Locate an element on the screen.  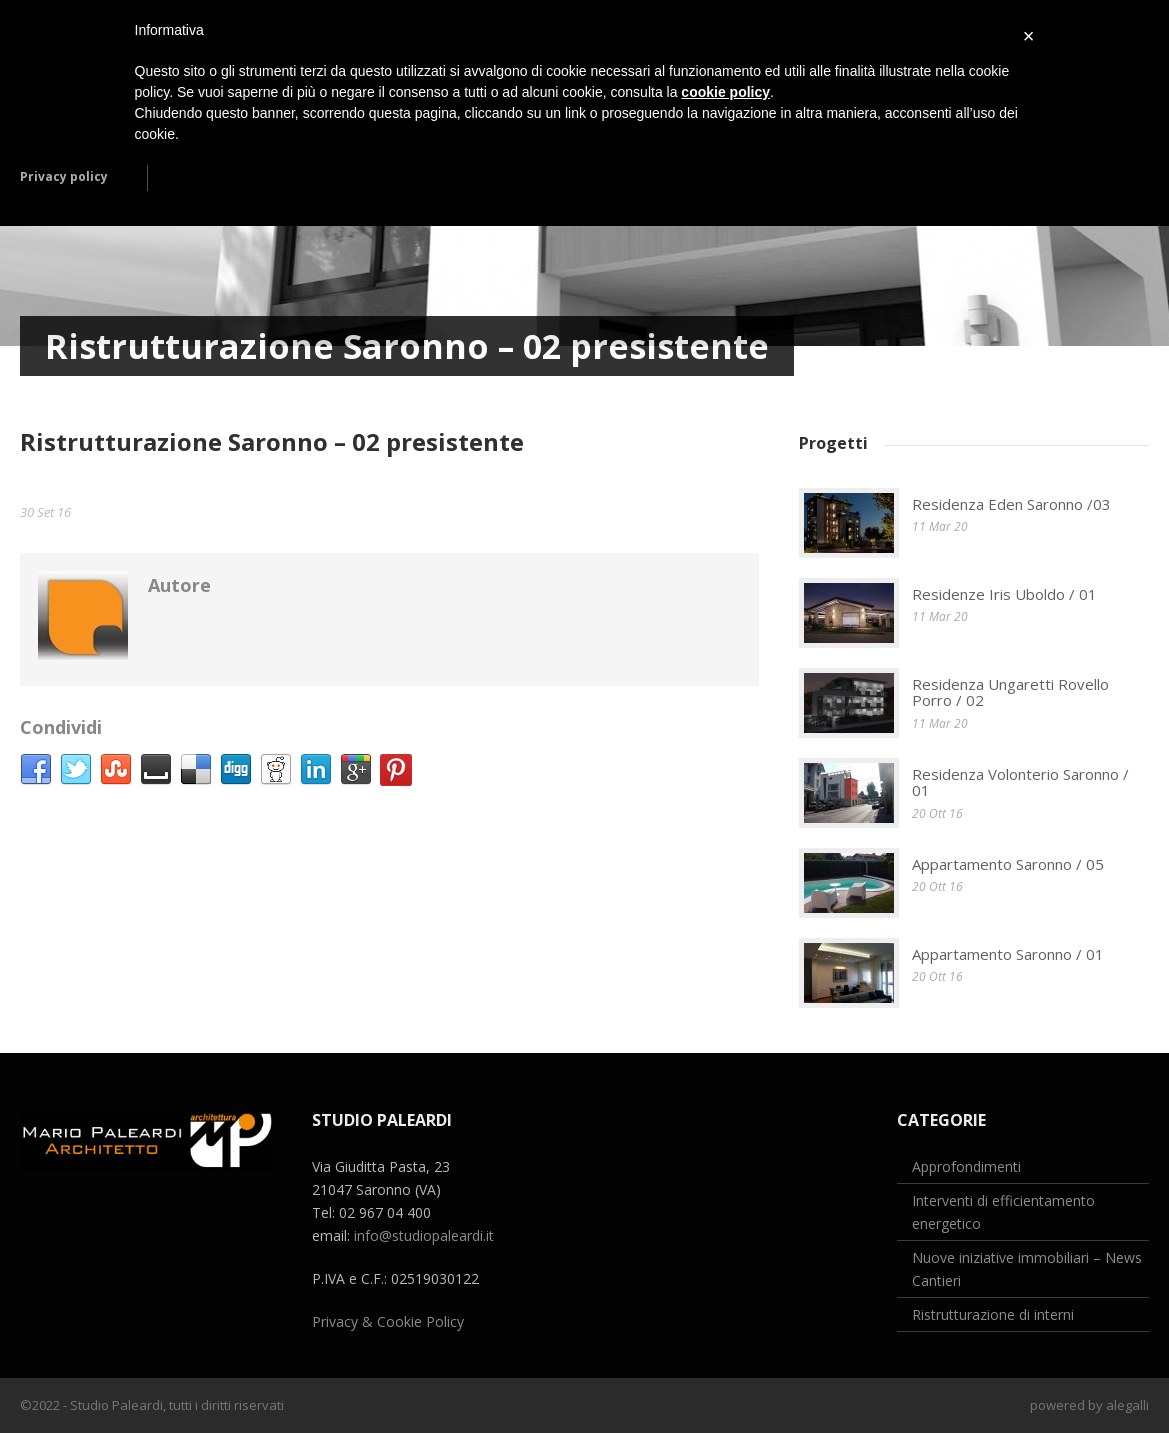
Ristrutturazione Saronno – 02 presistente is located at coordinates (272, 441).